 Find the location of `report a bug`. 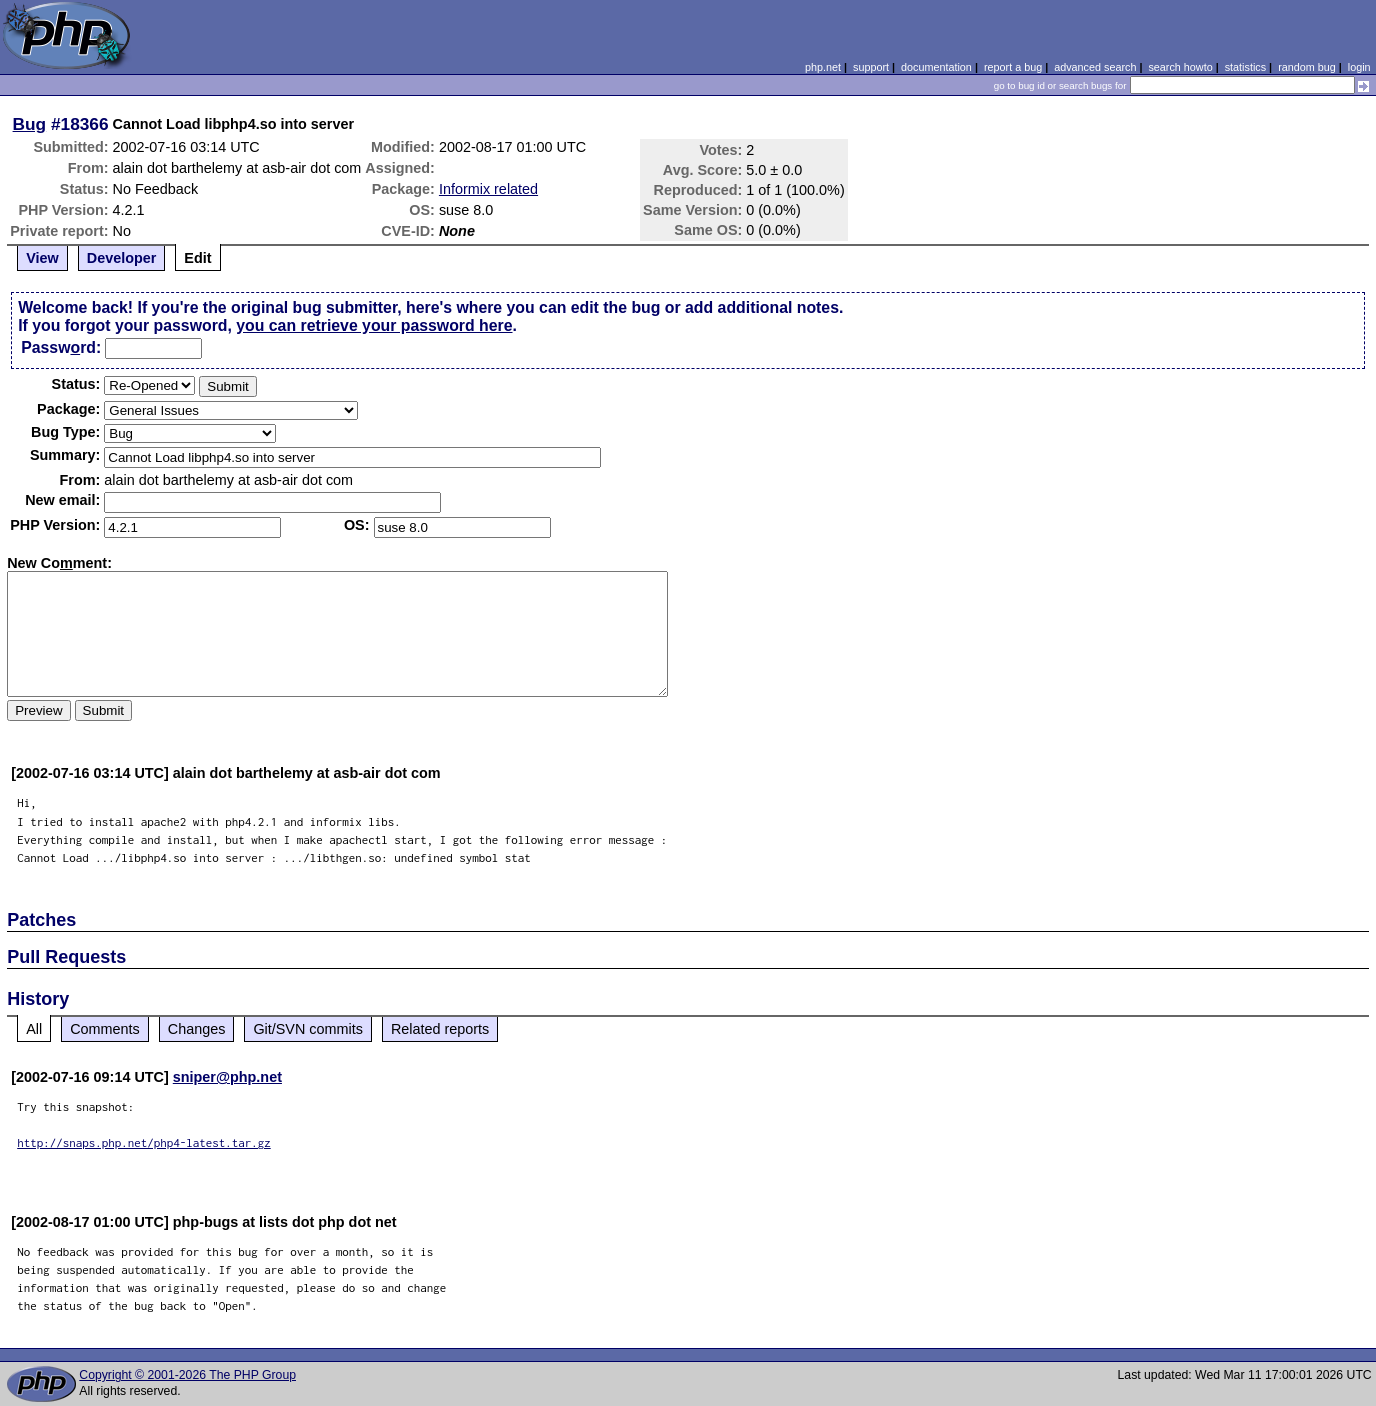

report a bug is located at coordinates (1013, 67).